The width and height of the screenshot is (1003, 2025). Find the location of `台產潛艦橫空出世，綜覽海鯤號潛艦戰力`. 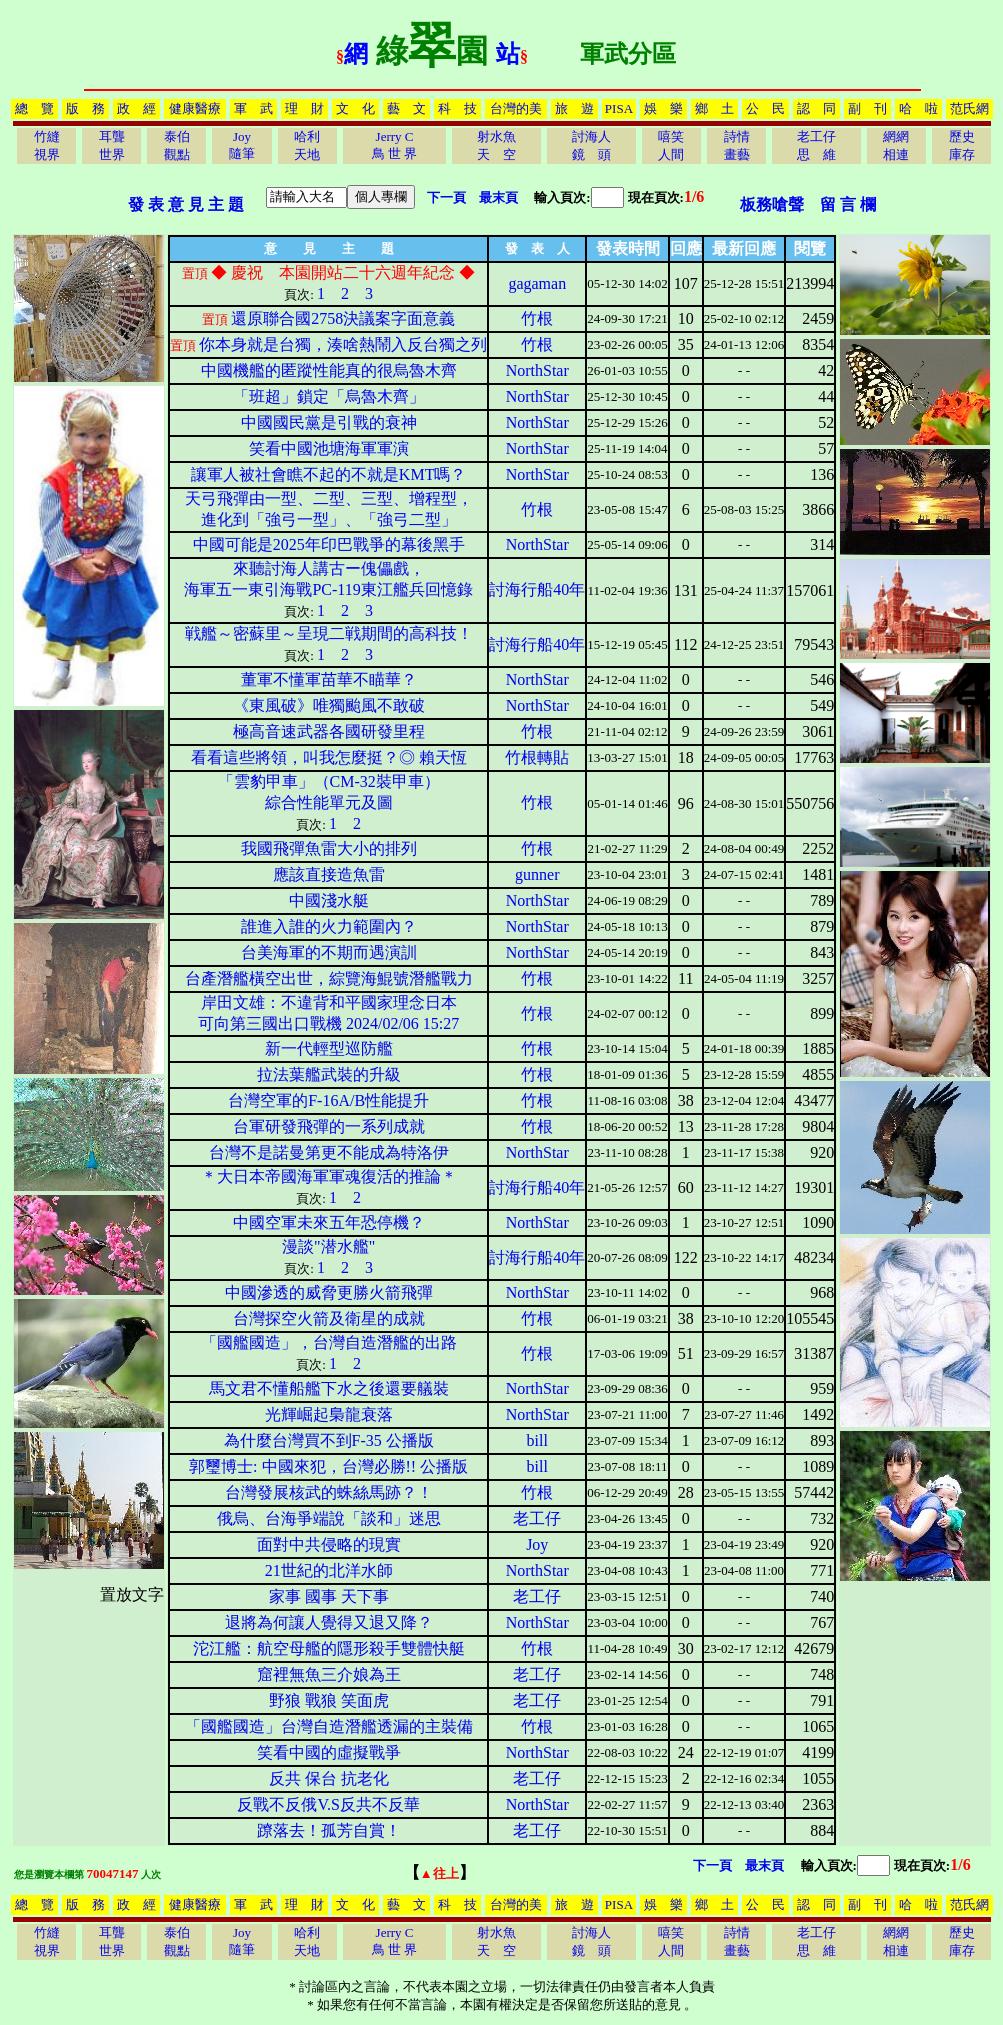

台產潛艦橫空出世，綜覽海鯤號潛艦戰力 is located at coordinates (329, 978).